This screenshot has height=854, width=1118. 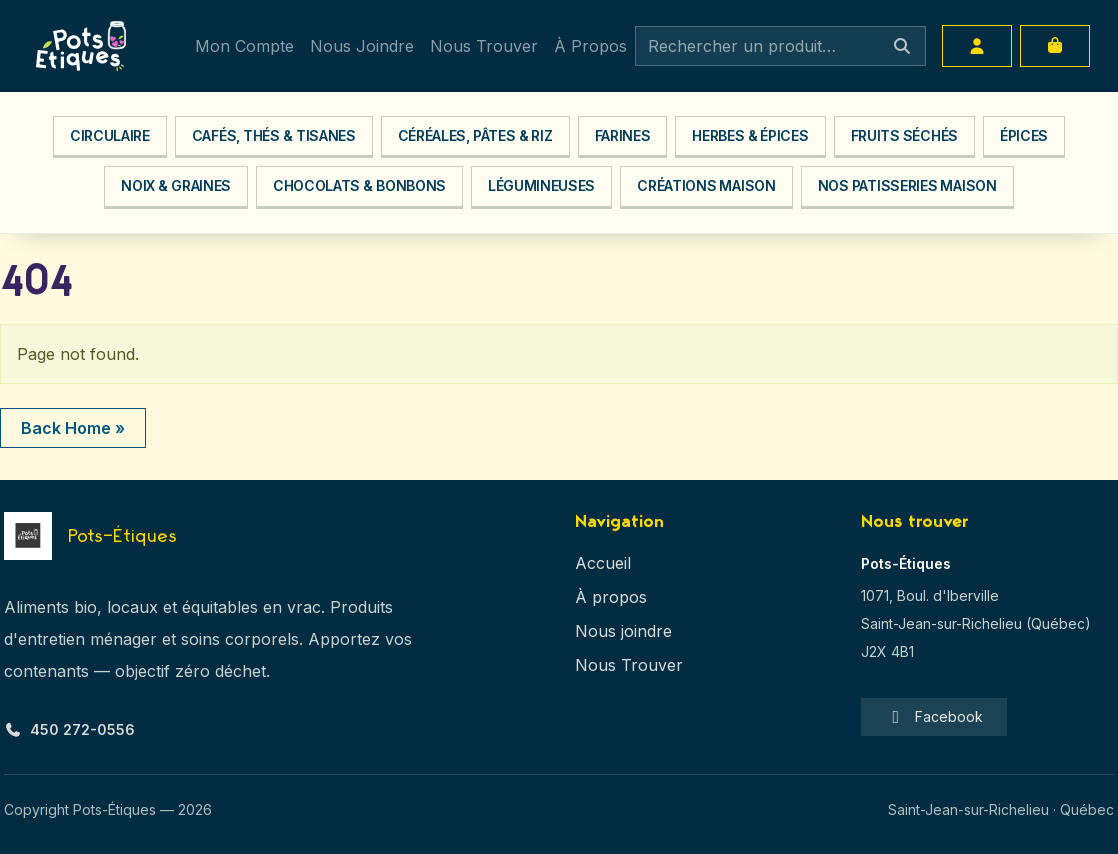 I want to click on 450 272-0556, so click(x=69, y=729).